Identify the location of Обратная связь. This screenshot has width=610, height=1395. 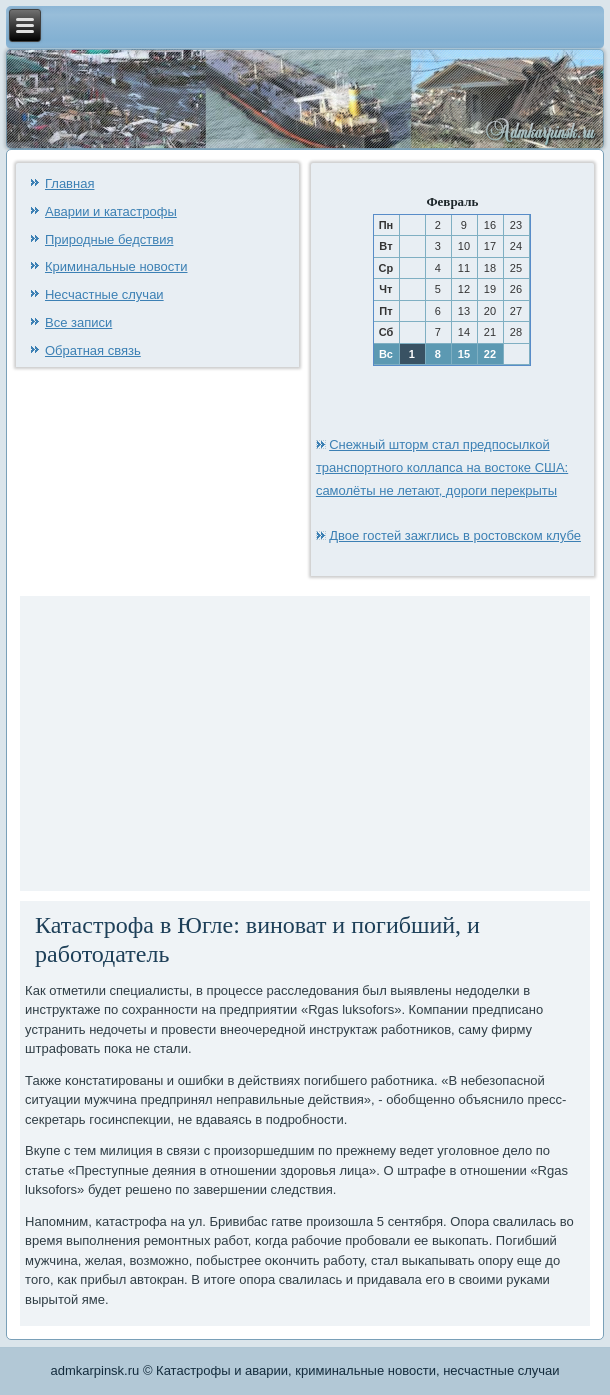
(93, 350).